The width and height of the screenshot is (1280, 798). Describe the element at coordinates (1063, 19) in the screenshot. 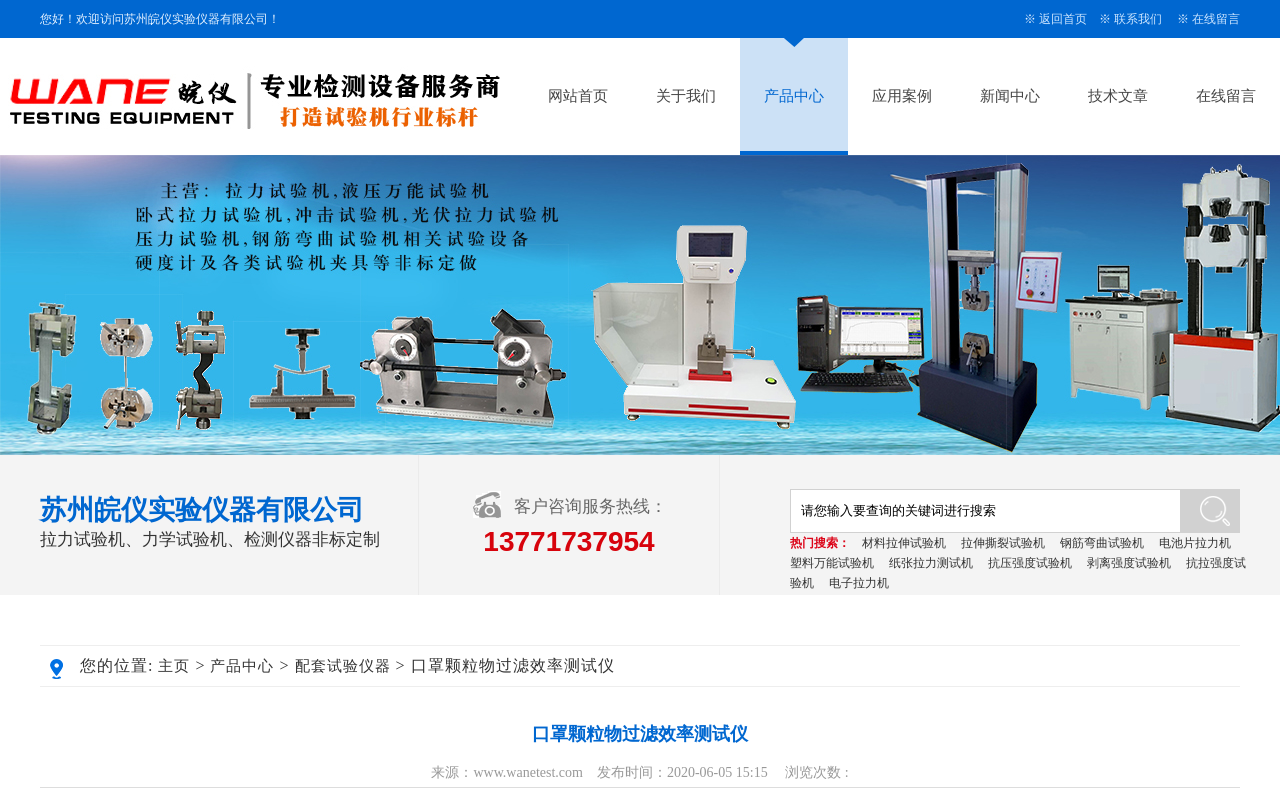

I see `返回首页` at that location.